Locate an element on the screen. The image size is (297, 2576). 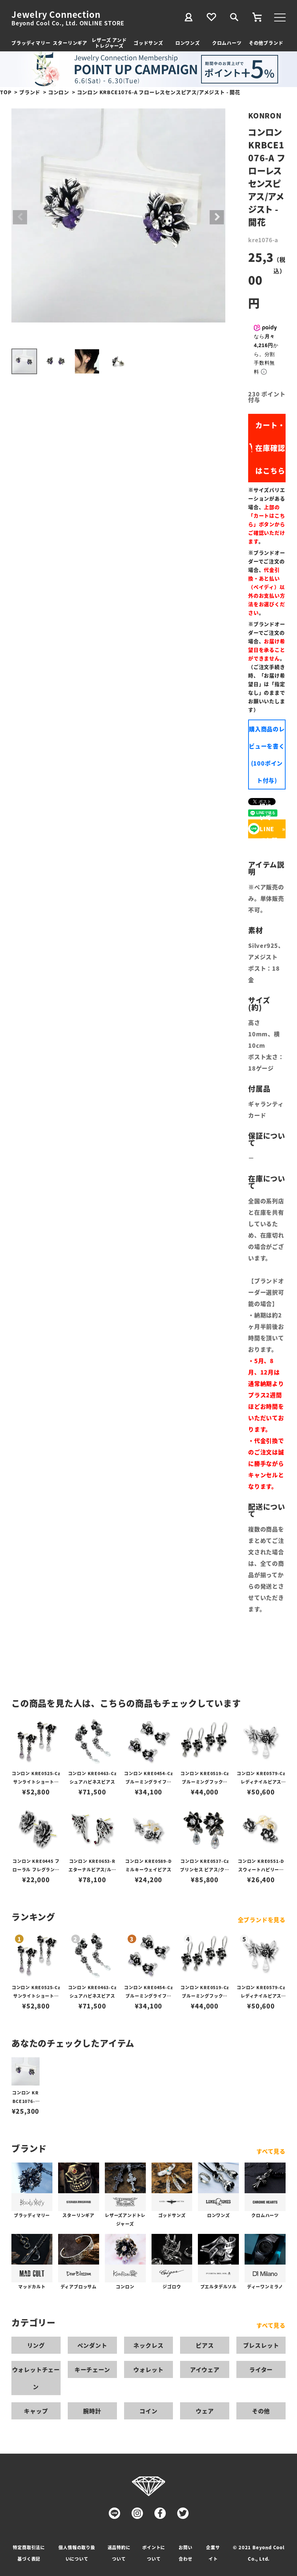
特定商取引法に基づく表記 is located at coordinates (29, 2553).